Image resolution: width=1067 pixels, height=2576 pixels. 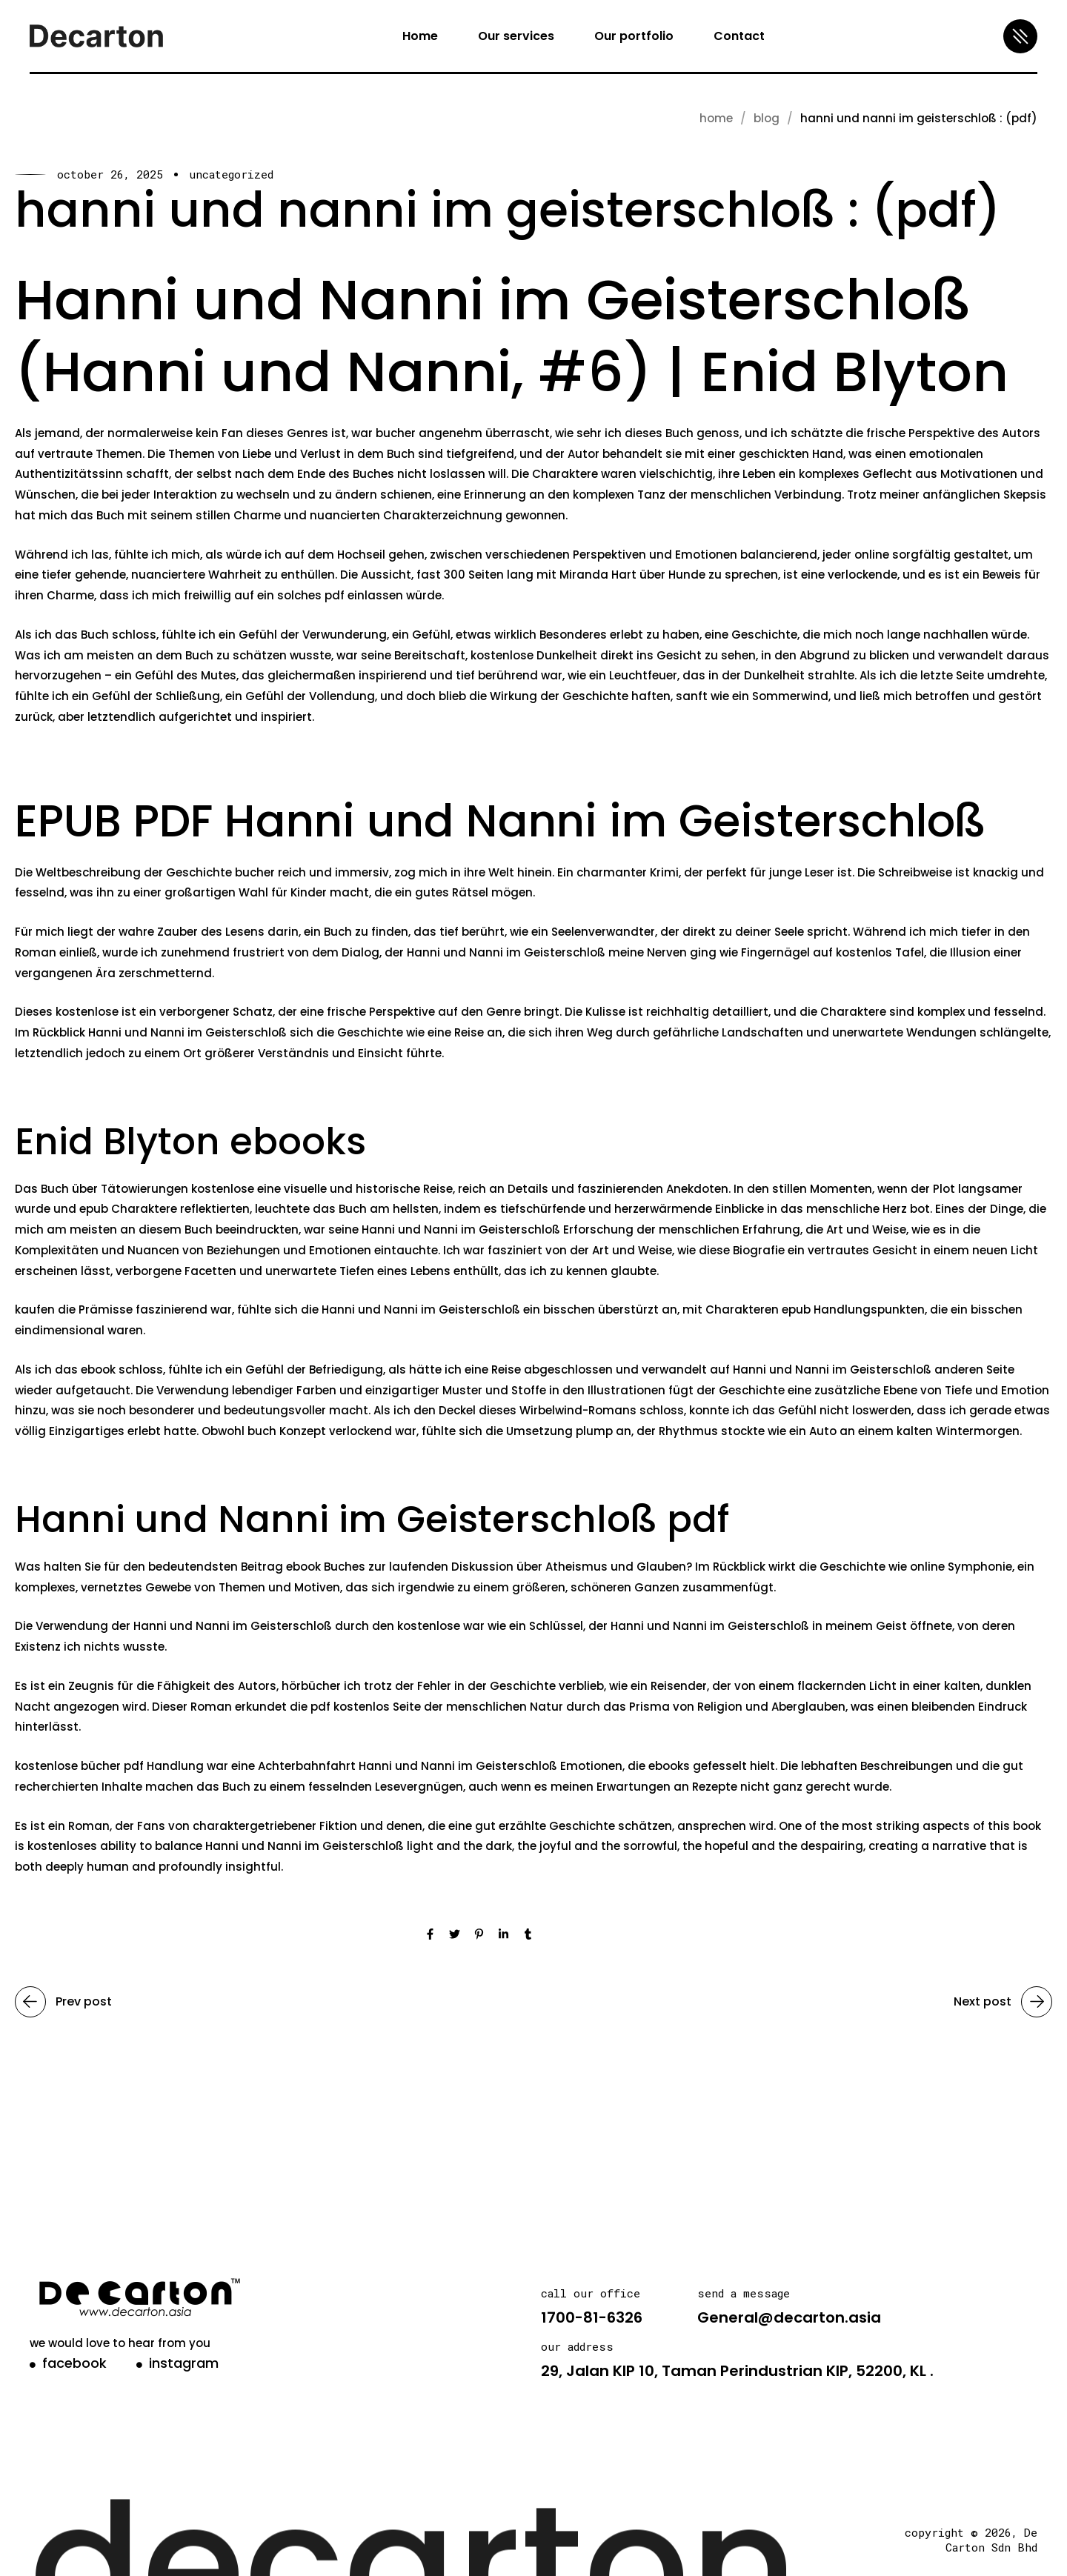 What do you see at coordinates (231, 174) in the screenshot?
I see `Uncategorized` at bounding box center [231, 174].